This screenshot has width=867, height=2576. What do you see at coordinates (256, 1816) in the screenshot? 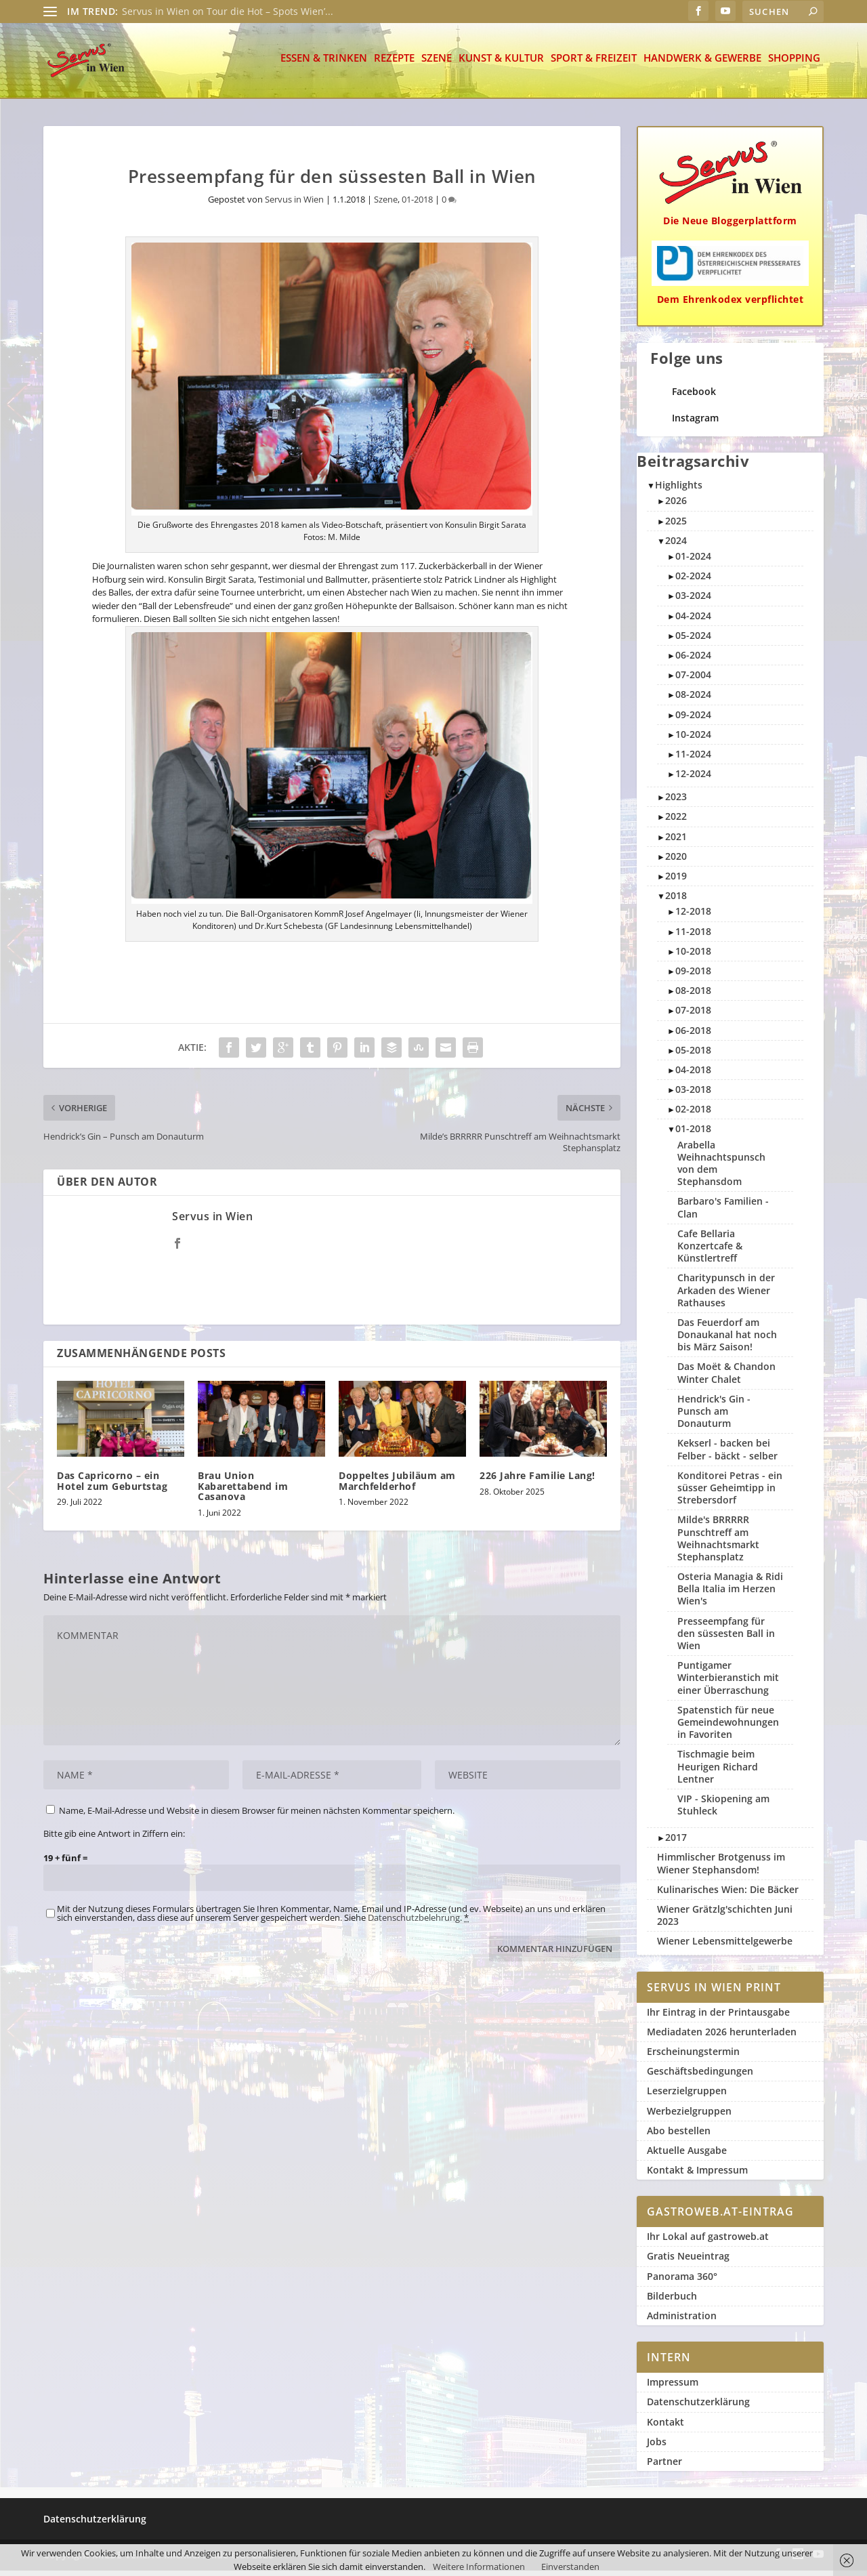
I see `Name, E-Mail-Adresse und Website in diesem Browser für meinen nächsten Kommentar speichern.` at bounding box center [256, 1816].